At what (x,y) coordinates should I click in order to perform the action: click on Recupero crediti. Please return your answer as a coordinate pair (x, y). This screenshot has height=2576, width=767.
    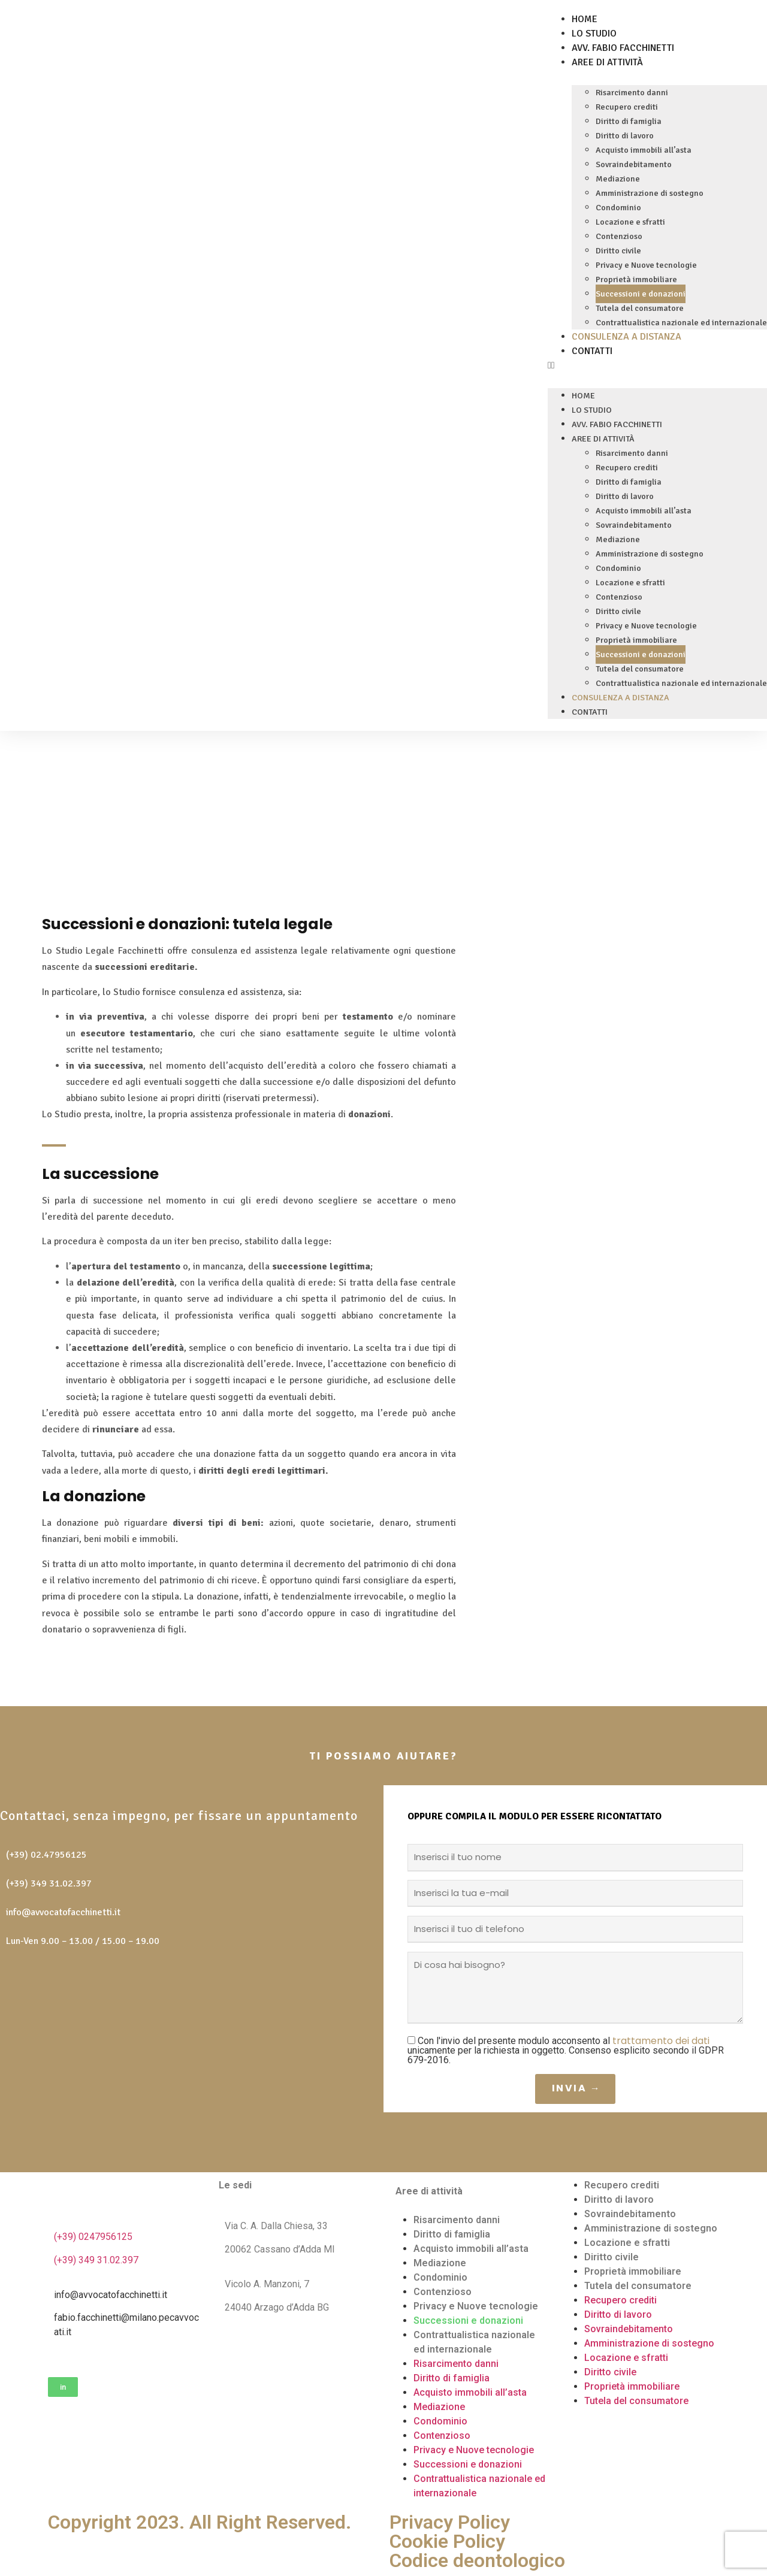
    Looking at the image, I should click on (627, 107).